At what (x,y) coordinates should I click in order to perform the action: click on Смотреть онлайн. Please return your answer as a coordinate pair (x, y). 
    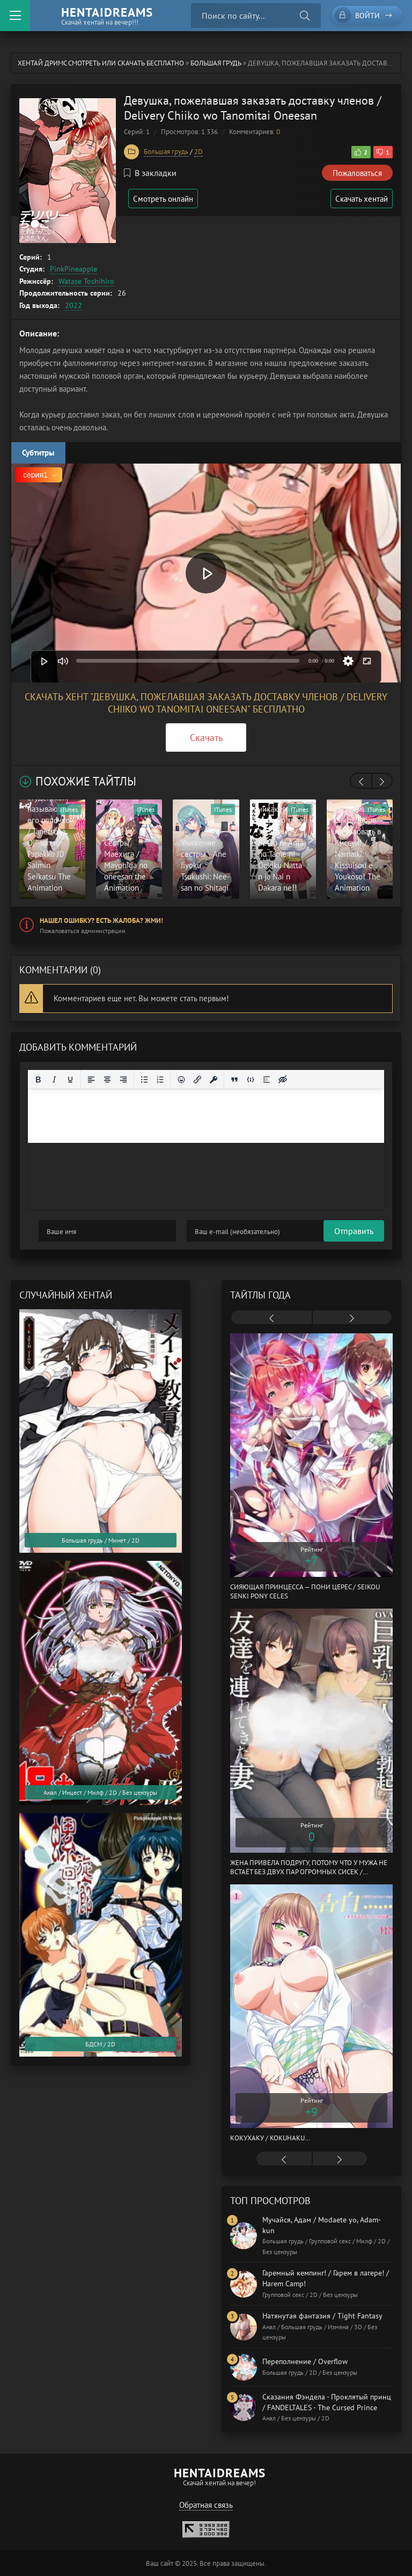
    Looking at the image, I should click on (165, 199).